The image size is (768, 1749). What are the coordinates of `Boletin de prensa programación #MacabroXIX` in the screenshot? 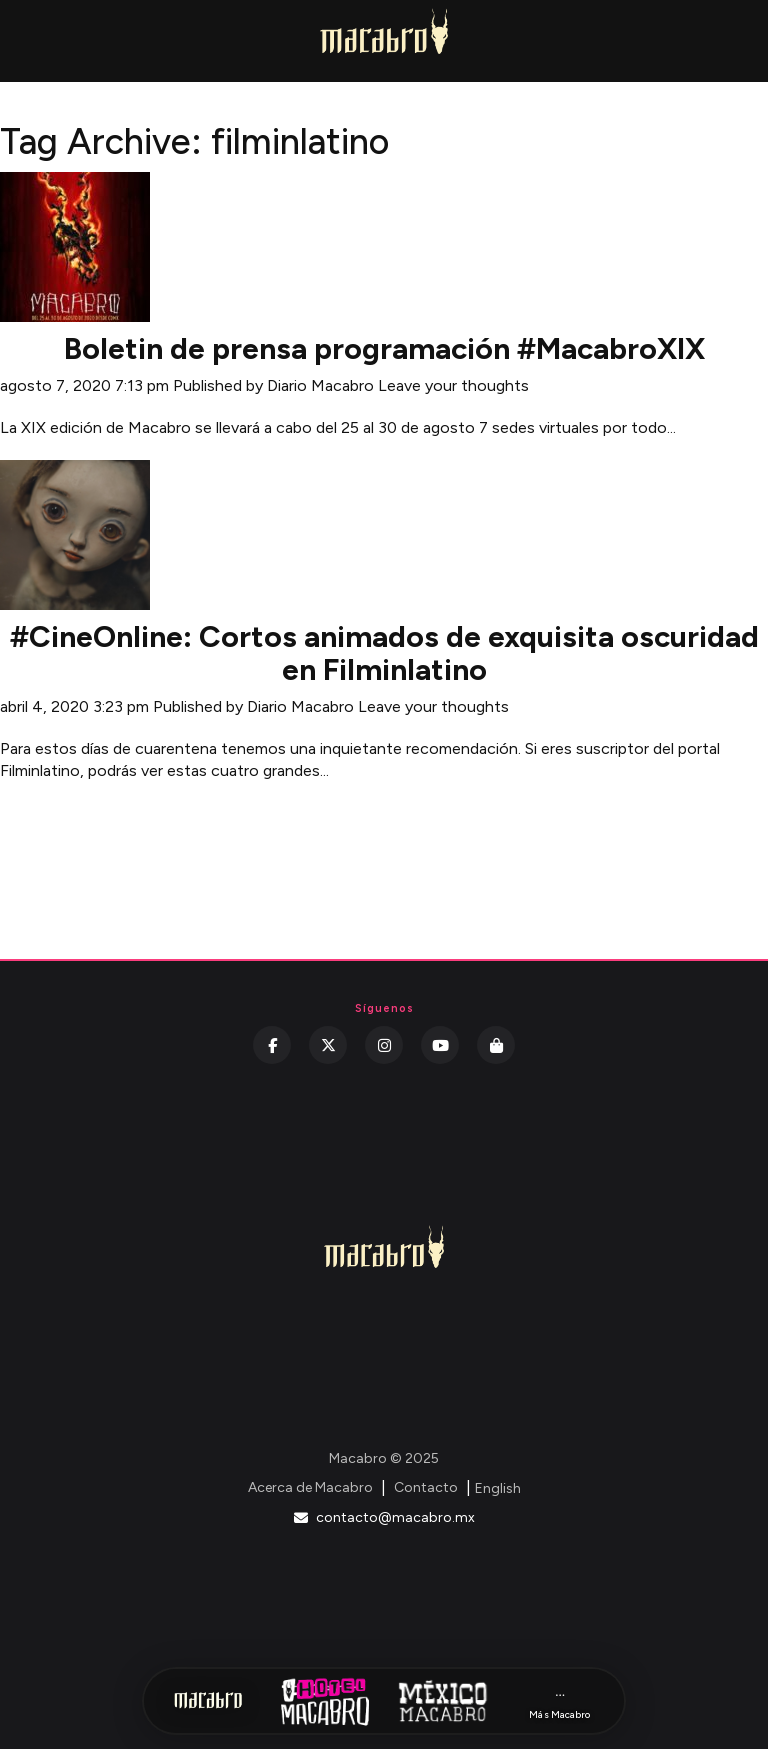 It's located at (384, 348).